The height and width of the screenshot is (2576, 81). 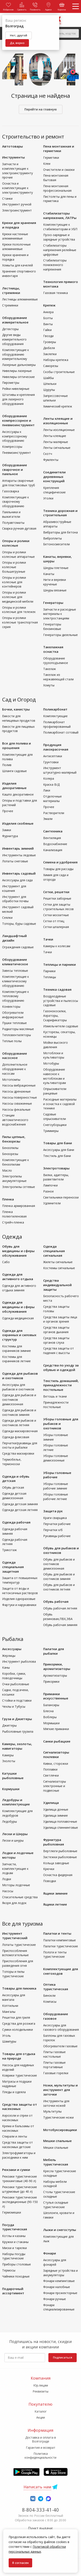 I want to click on Шнуры вязаные, so click(x=55, y=590).